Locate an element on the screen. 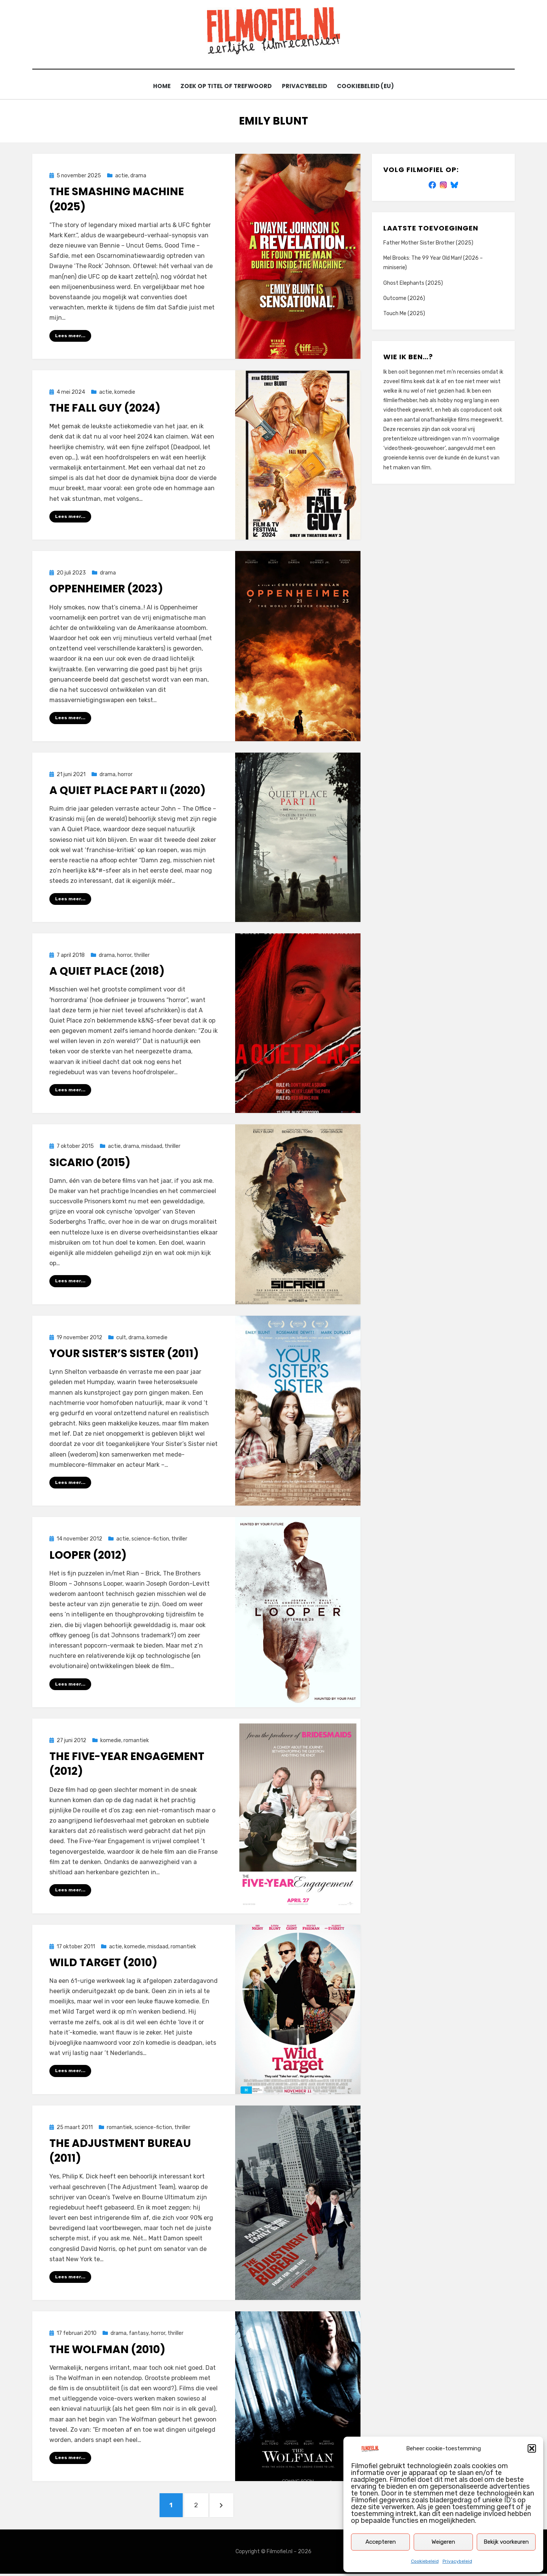 This screenshot has width=547, height=2576. [button] is located at coordinates (532, 2448).